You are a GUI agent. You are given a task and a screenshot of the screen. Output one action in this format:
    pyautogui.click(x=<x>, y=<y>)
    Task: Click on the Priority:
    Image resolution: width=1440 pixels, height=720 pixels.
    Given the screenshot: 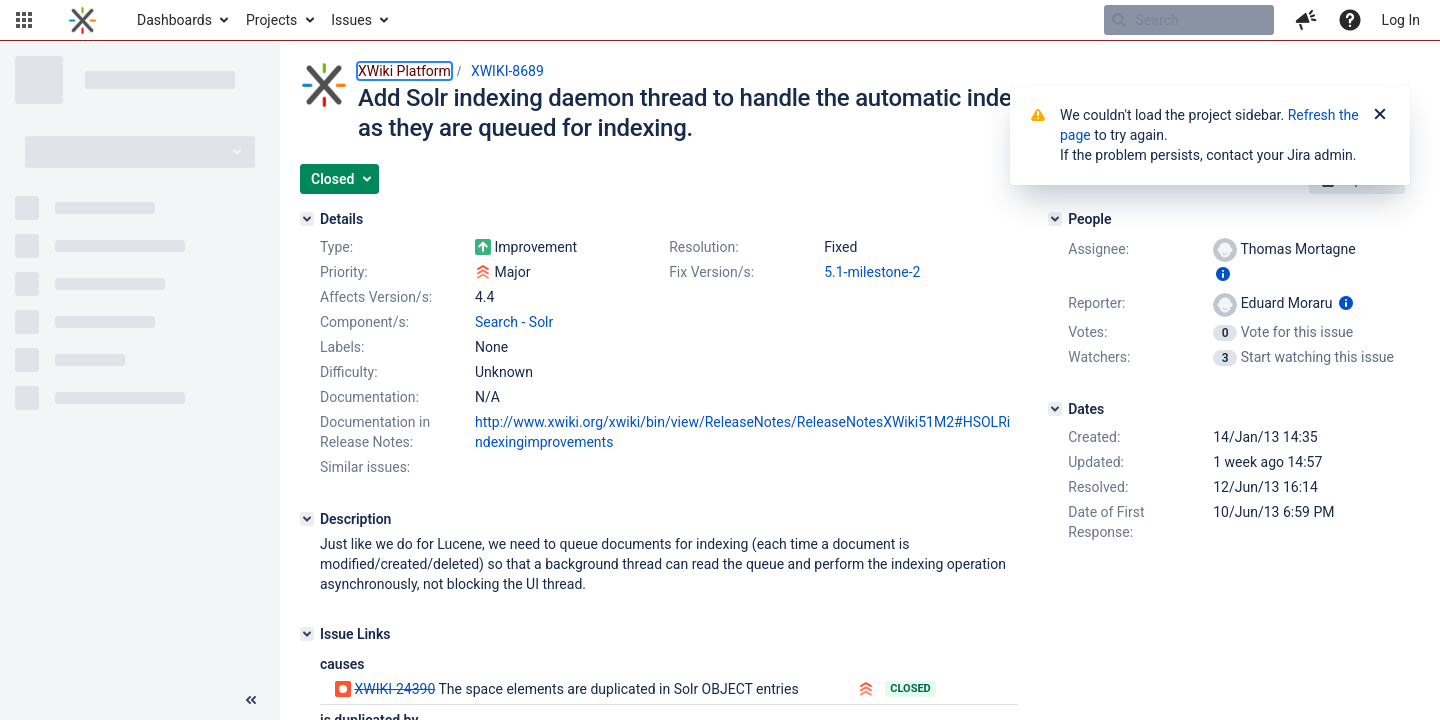 What is the action you would take?
    pyautogui.click(x=344, y=272)
    